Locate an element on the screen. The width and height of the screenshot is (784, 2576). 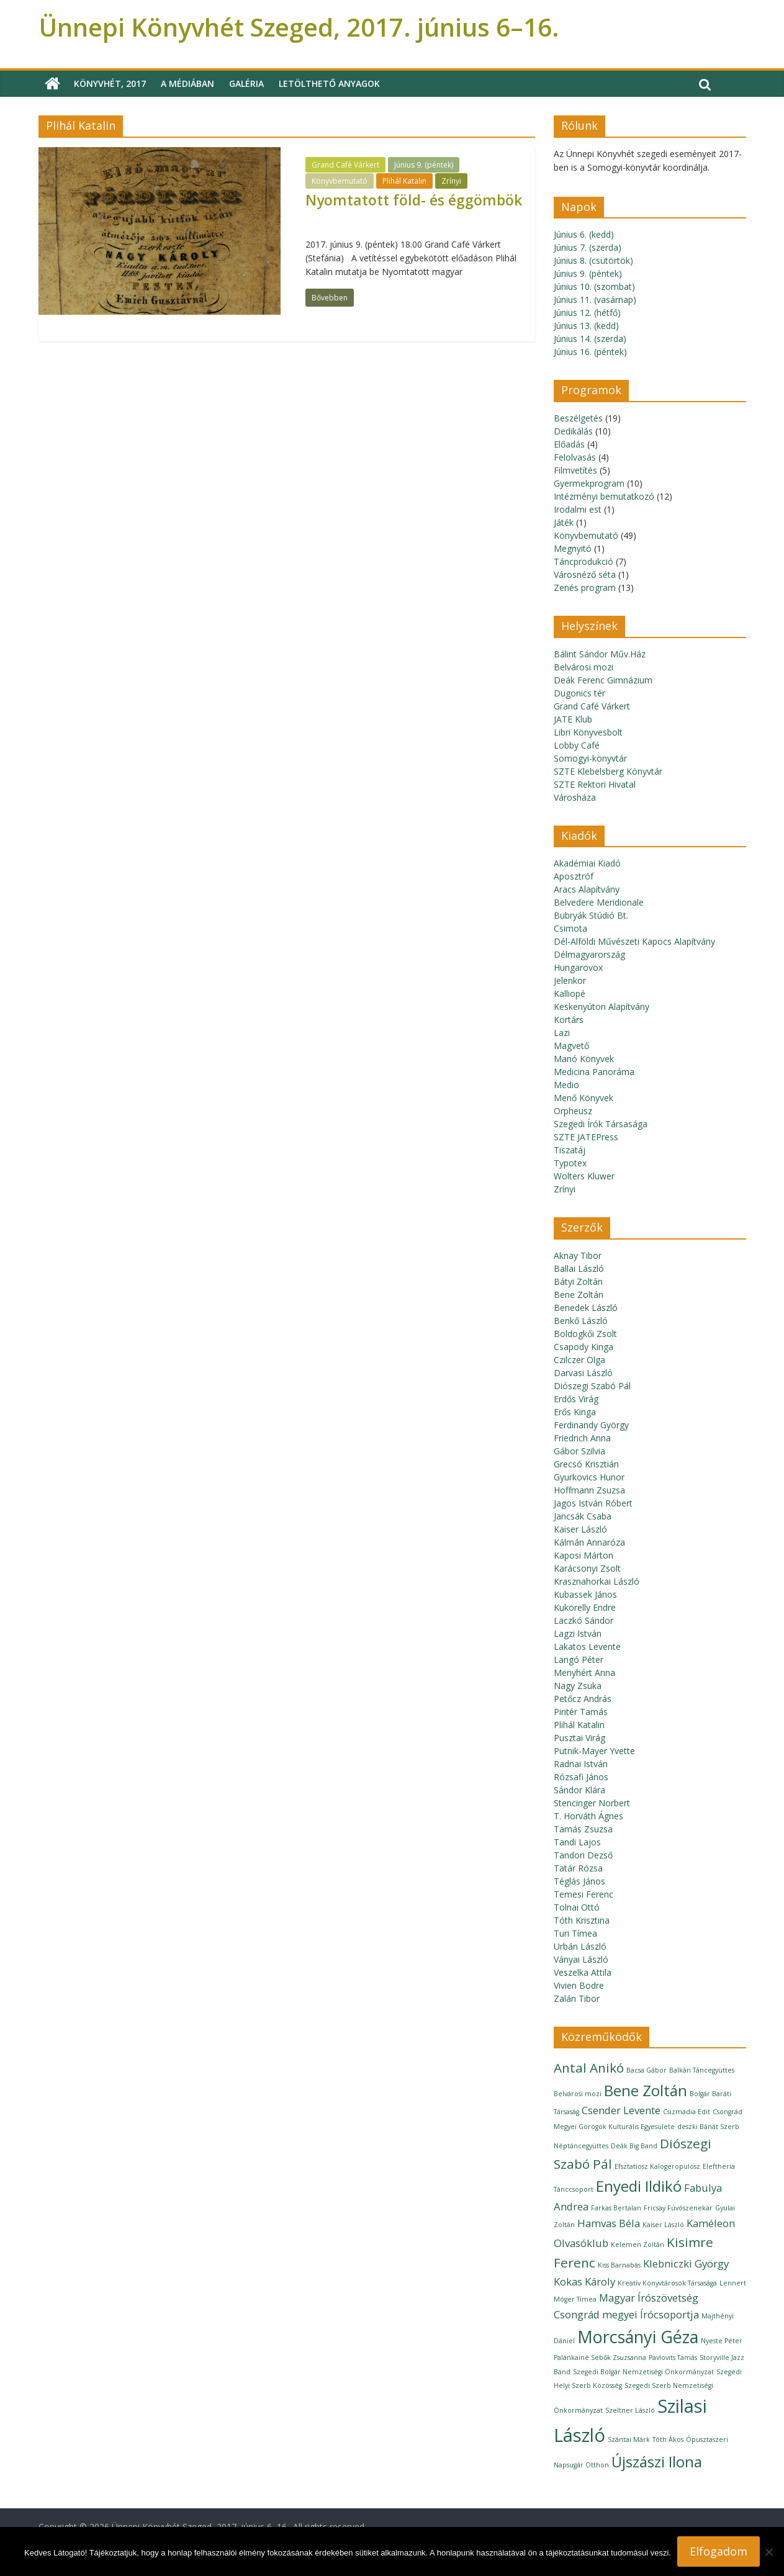
Irodalmi est is located at coordinates (578, 509).